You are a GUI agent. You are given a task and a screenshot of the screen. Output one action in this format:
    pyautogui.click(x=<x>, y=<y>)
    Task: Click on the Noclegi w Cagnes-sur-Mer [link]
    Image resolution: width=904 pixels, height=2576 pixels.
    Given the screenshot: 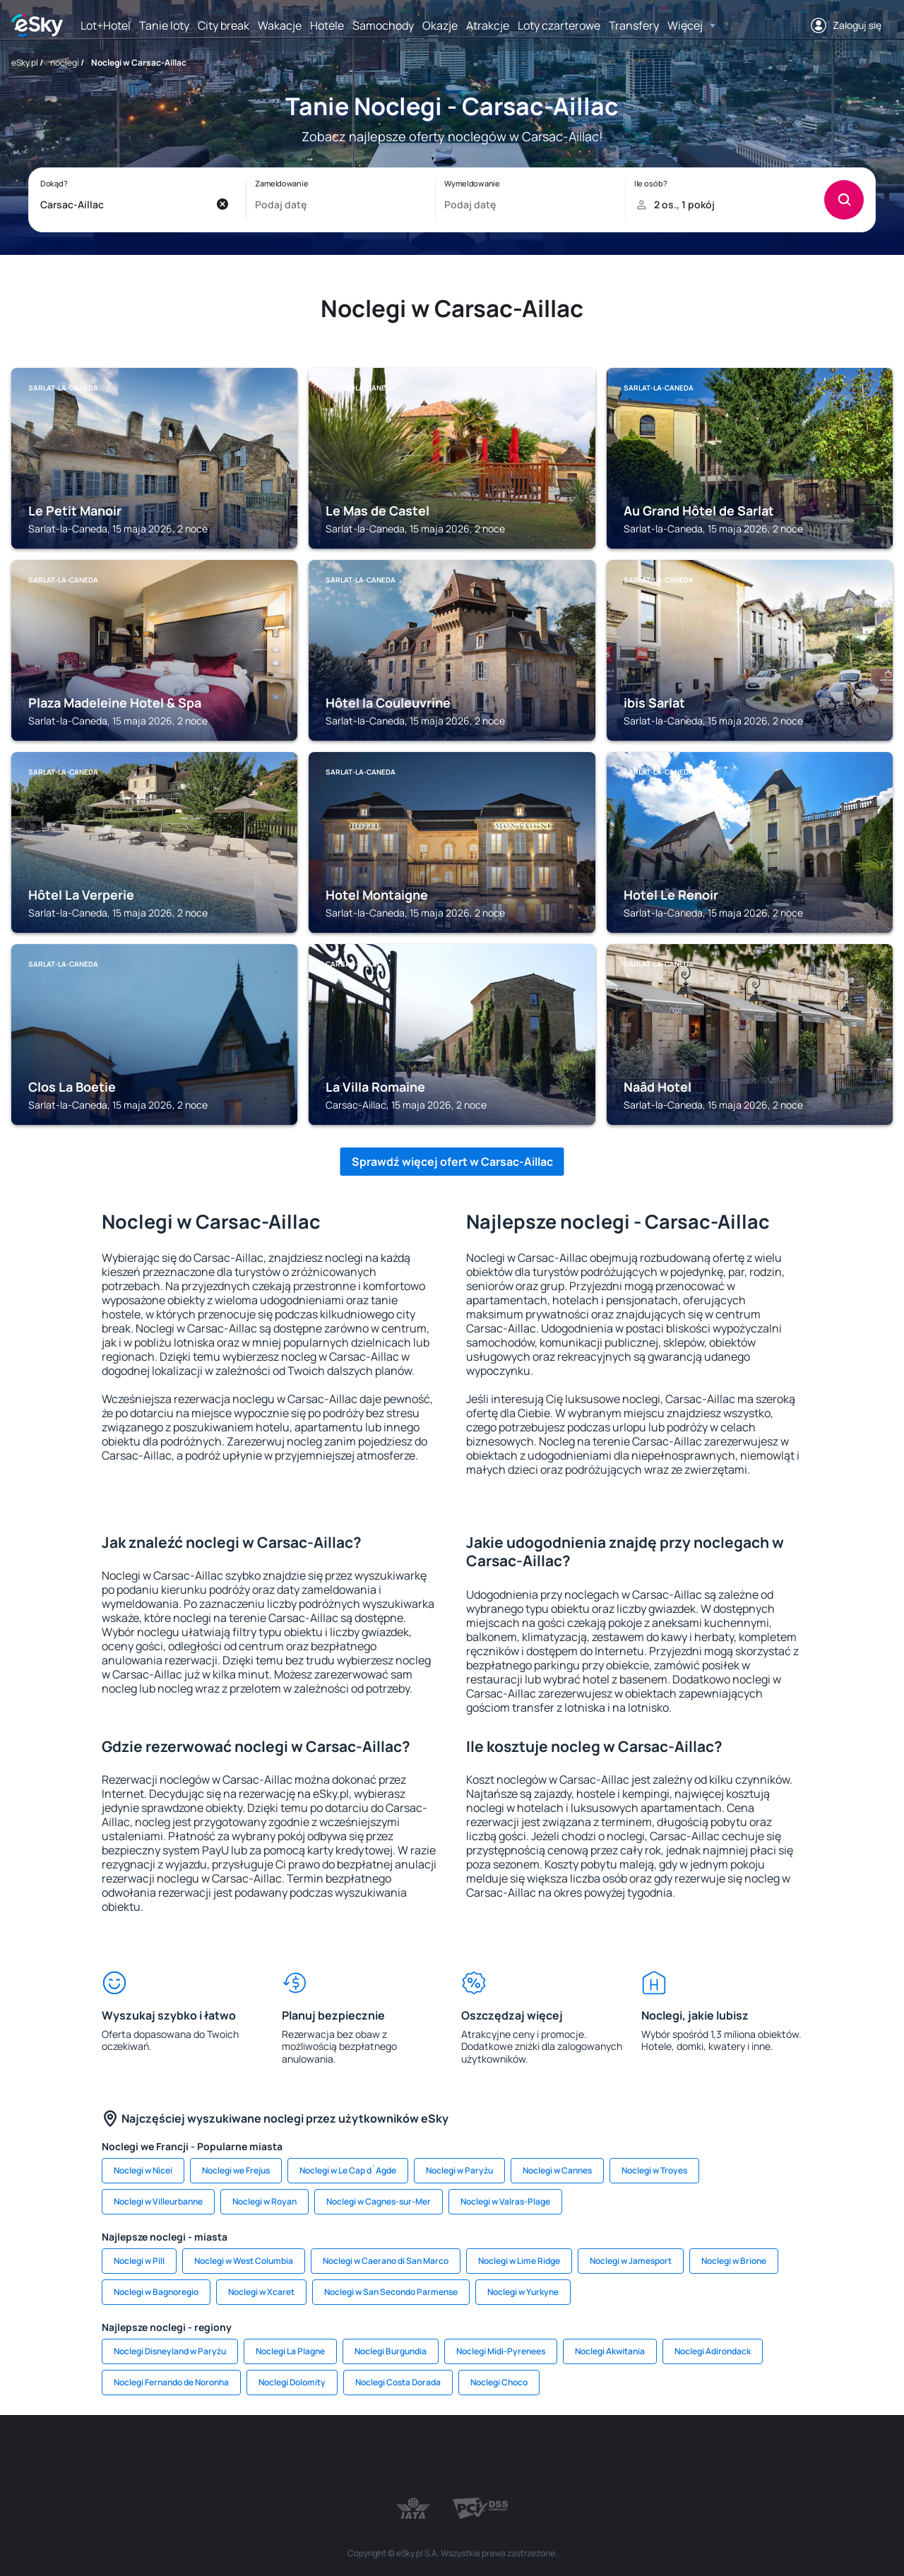 What is the action you would take?
    pyautogui.click(x=378, y=2201)
    